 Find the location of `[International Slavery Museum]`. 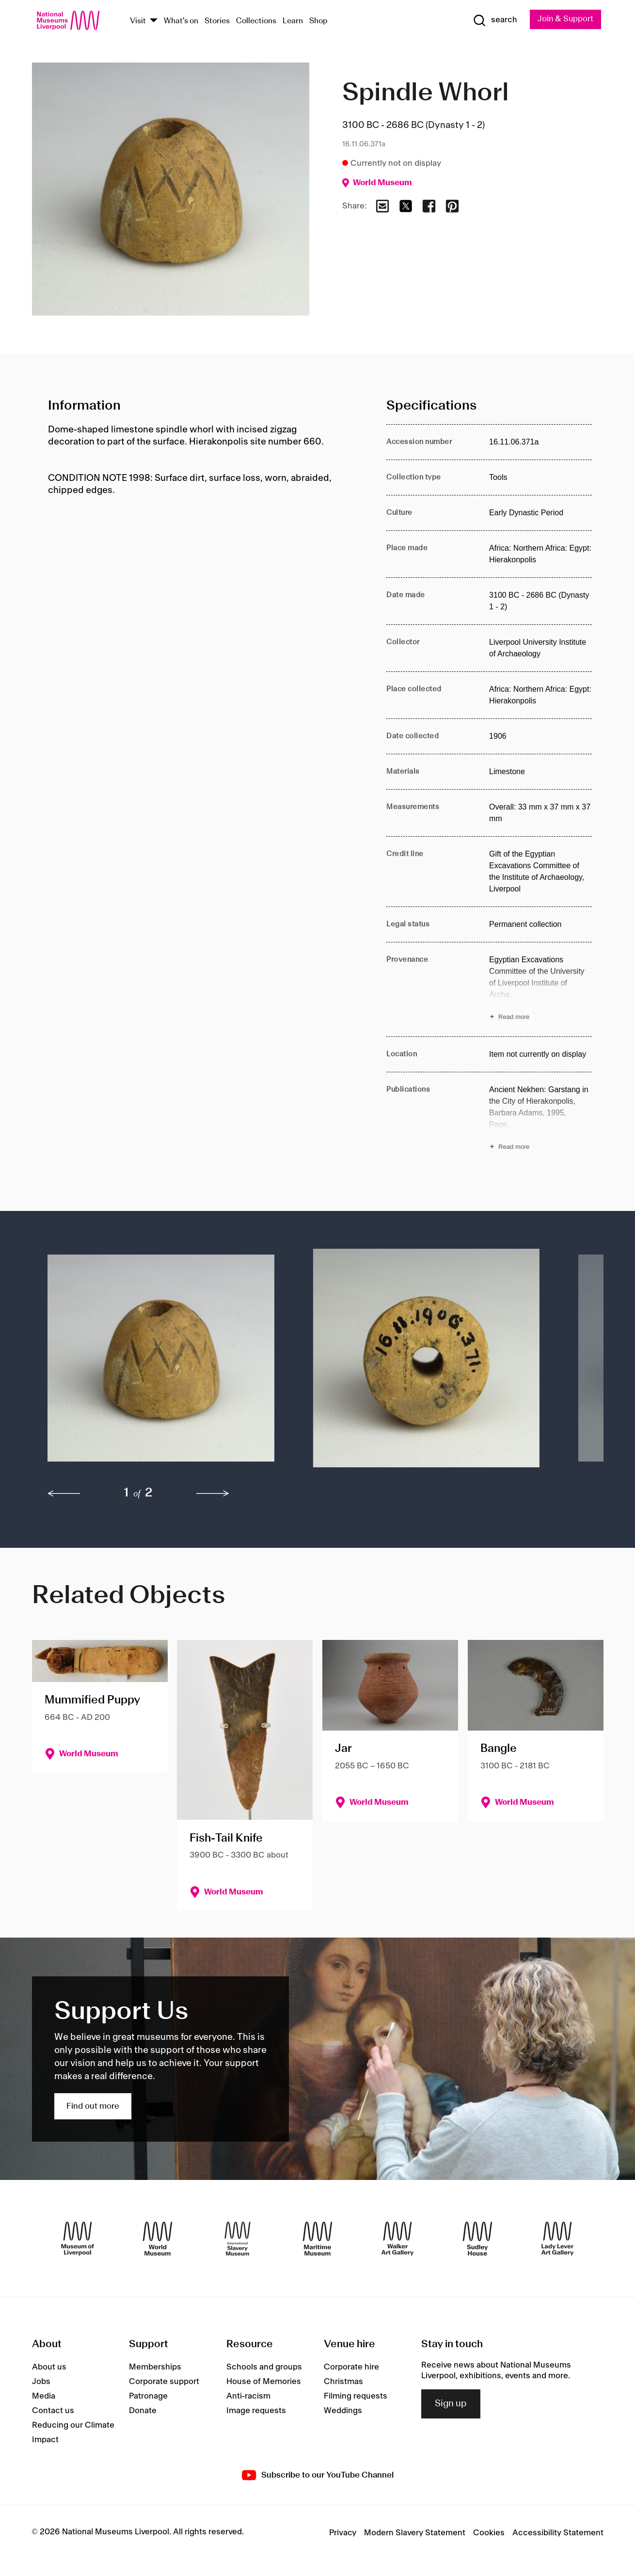

[International Slavery Museum] is located at coordinates (237, 2239).